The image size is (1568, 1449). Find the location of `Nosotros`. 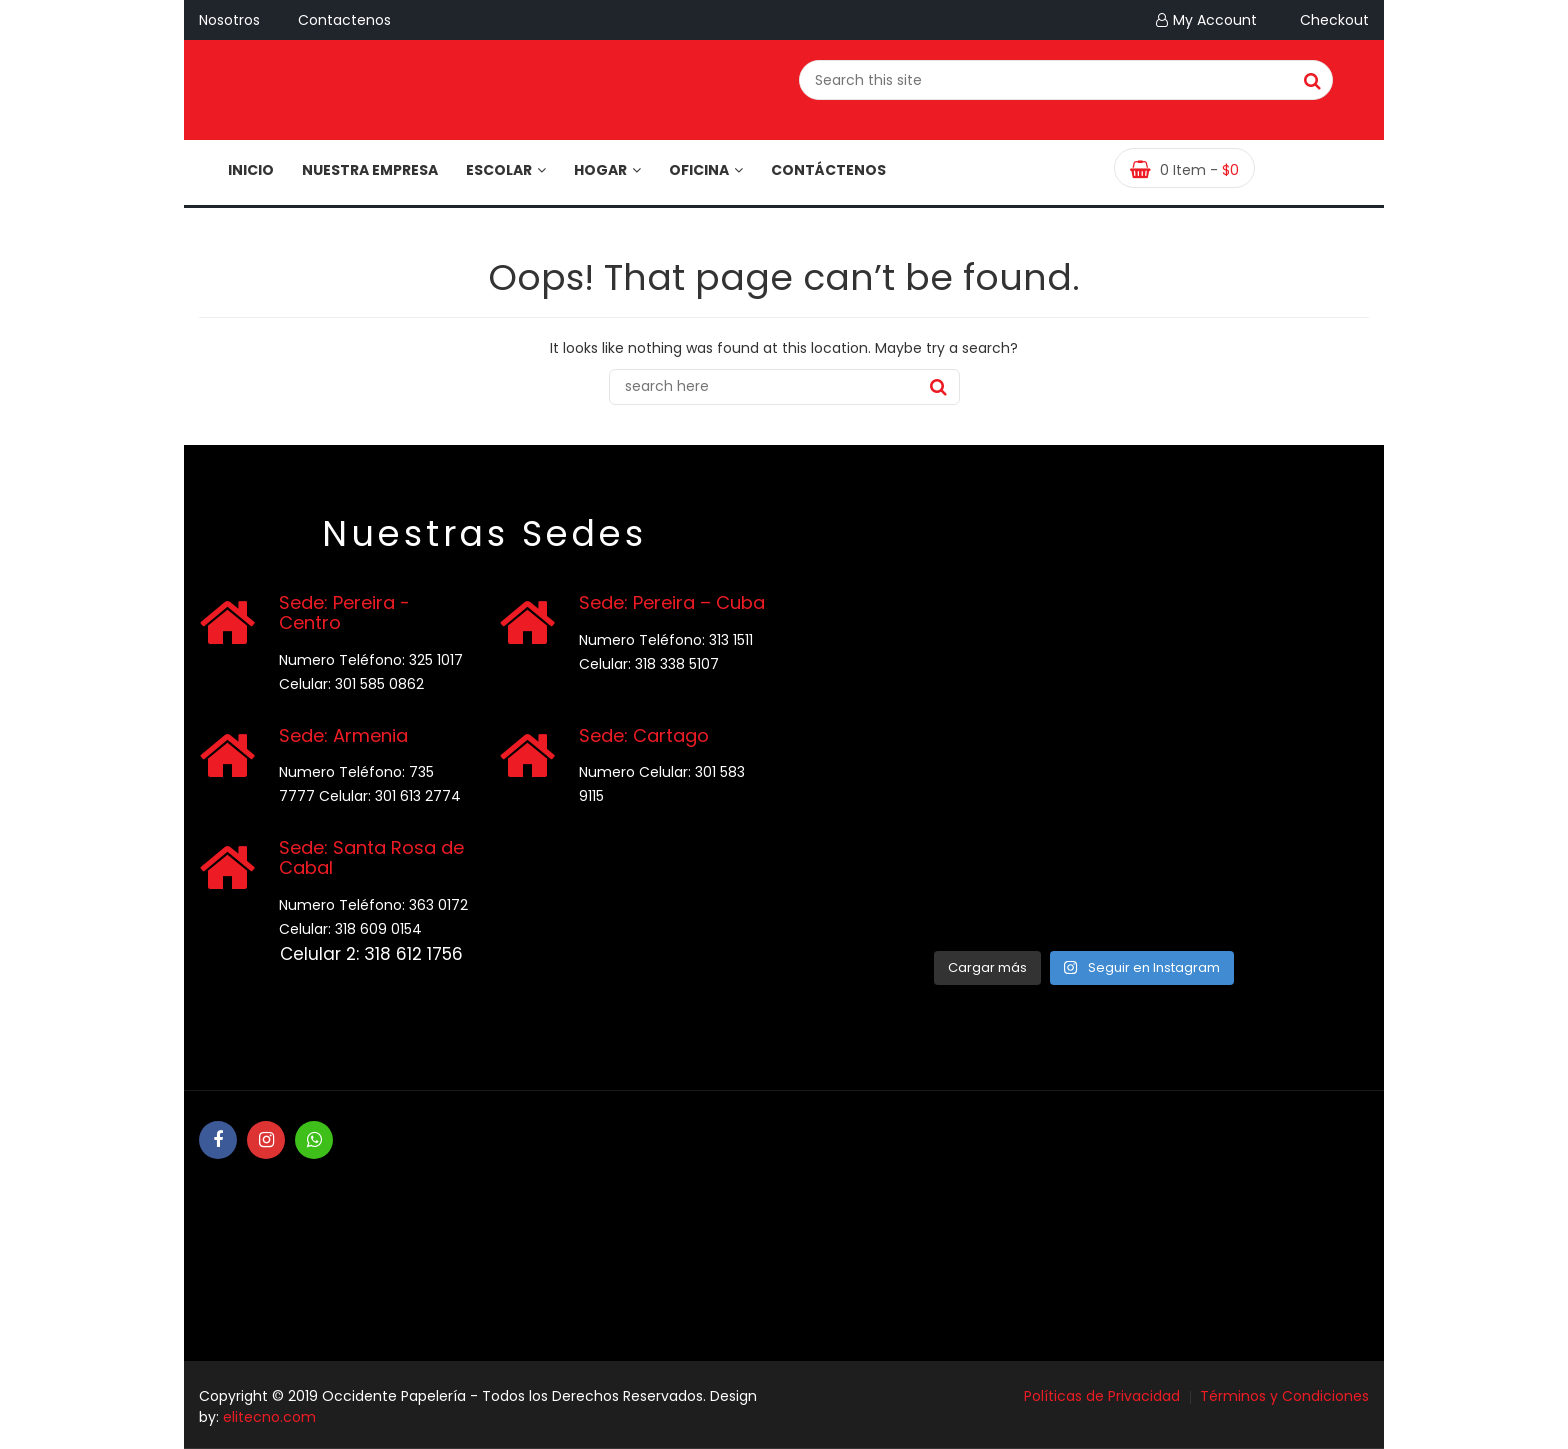

Nosotros is located at coordinates (229, 20).